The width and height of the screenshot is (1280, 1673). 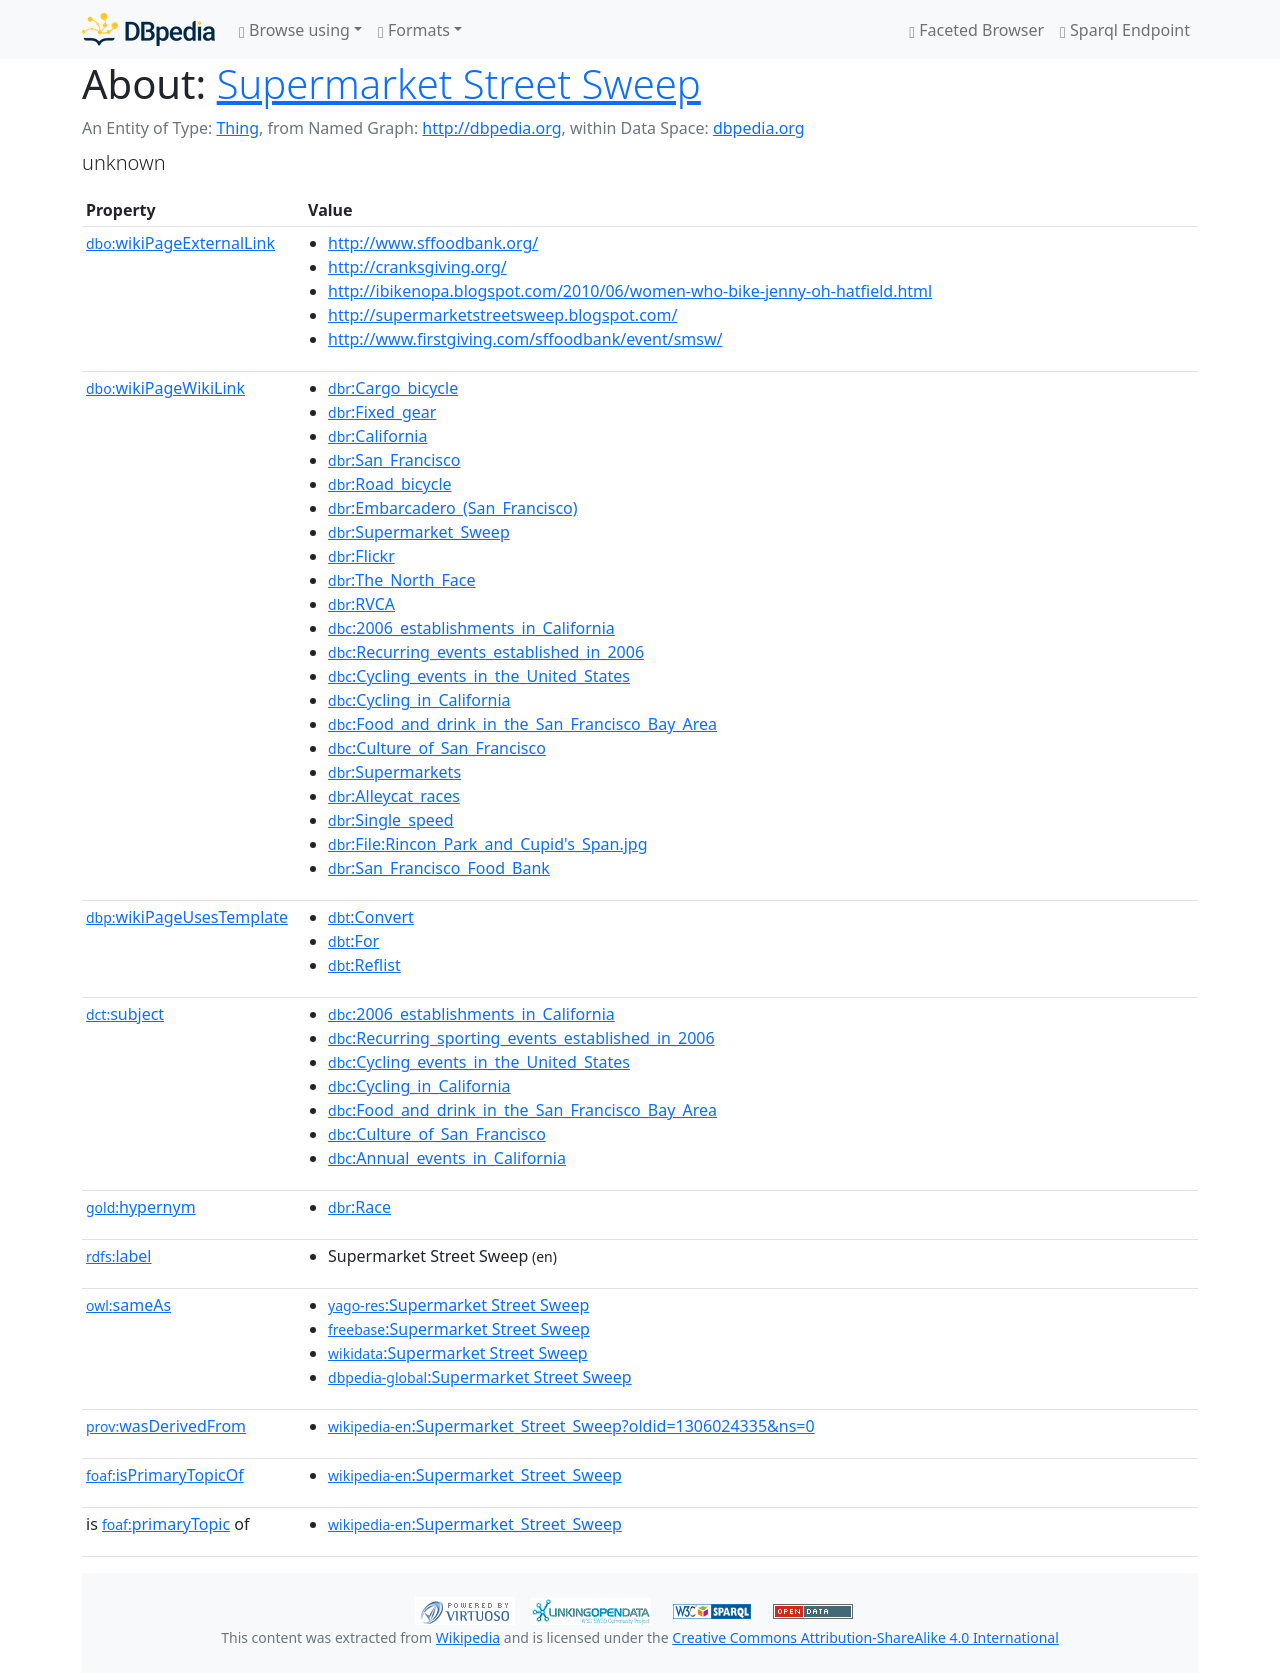 I want to click on Thing, so click(x=237, y=128).